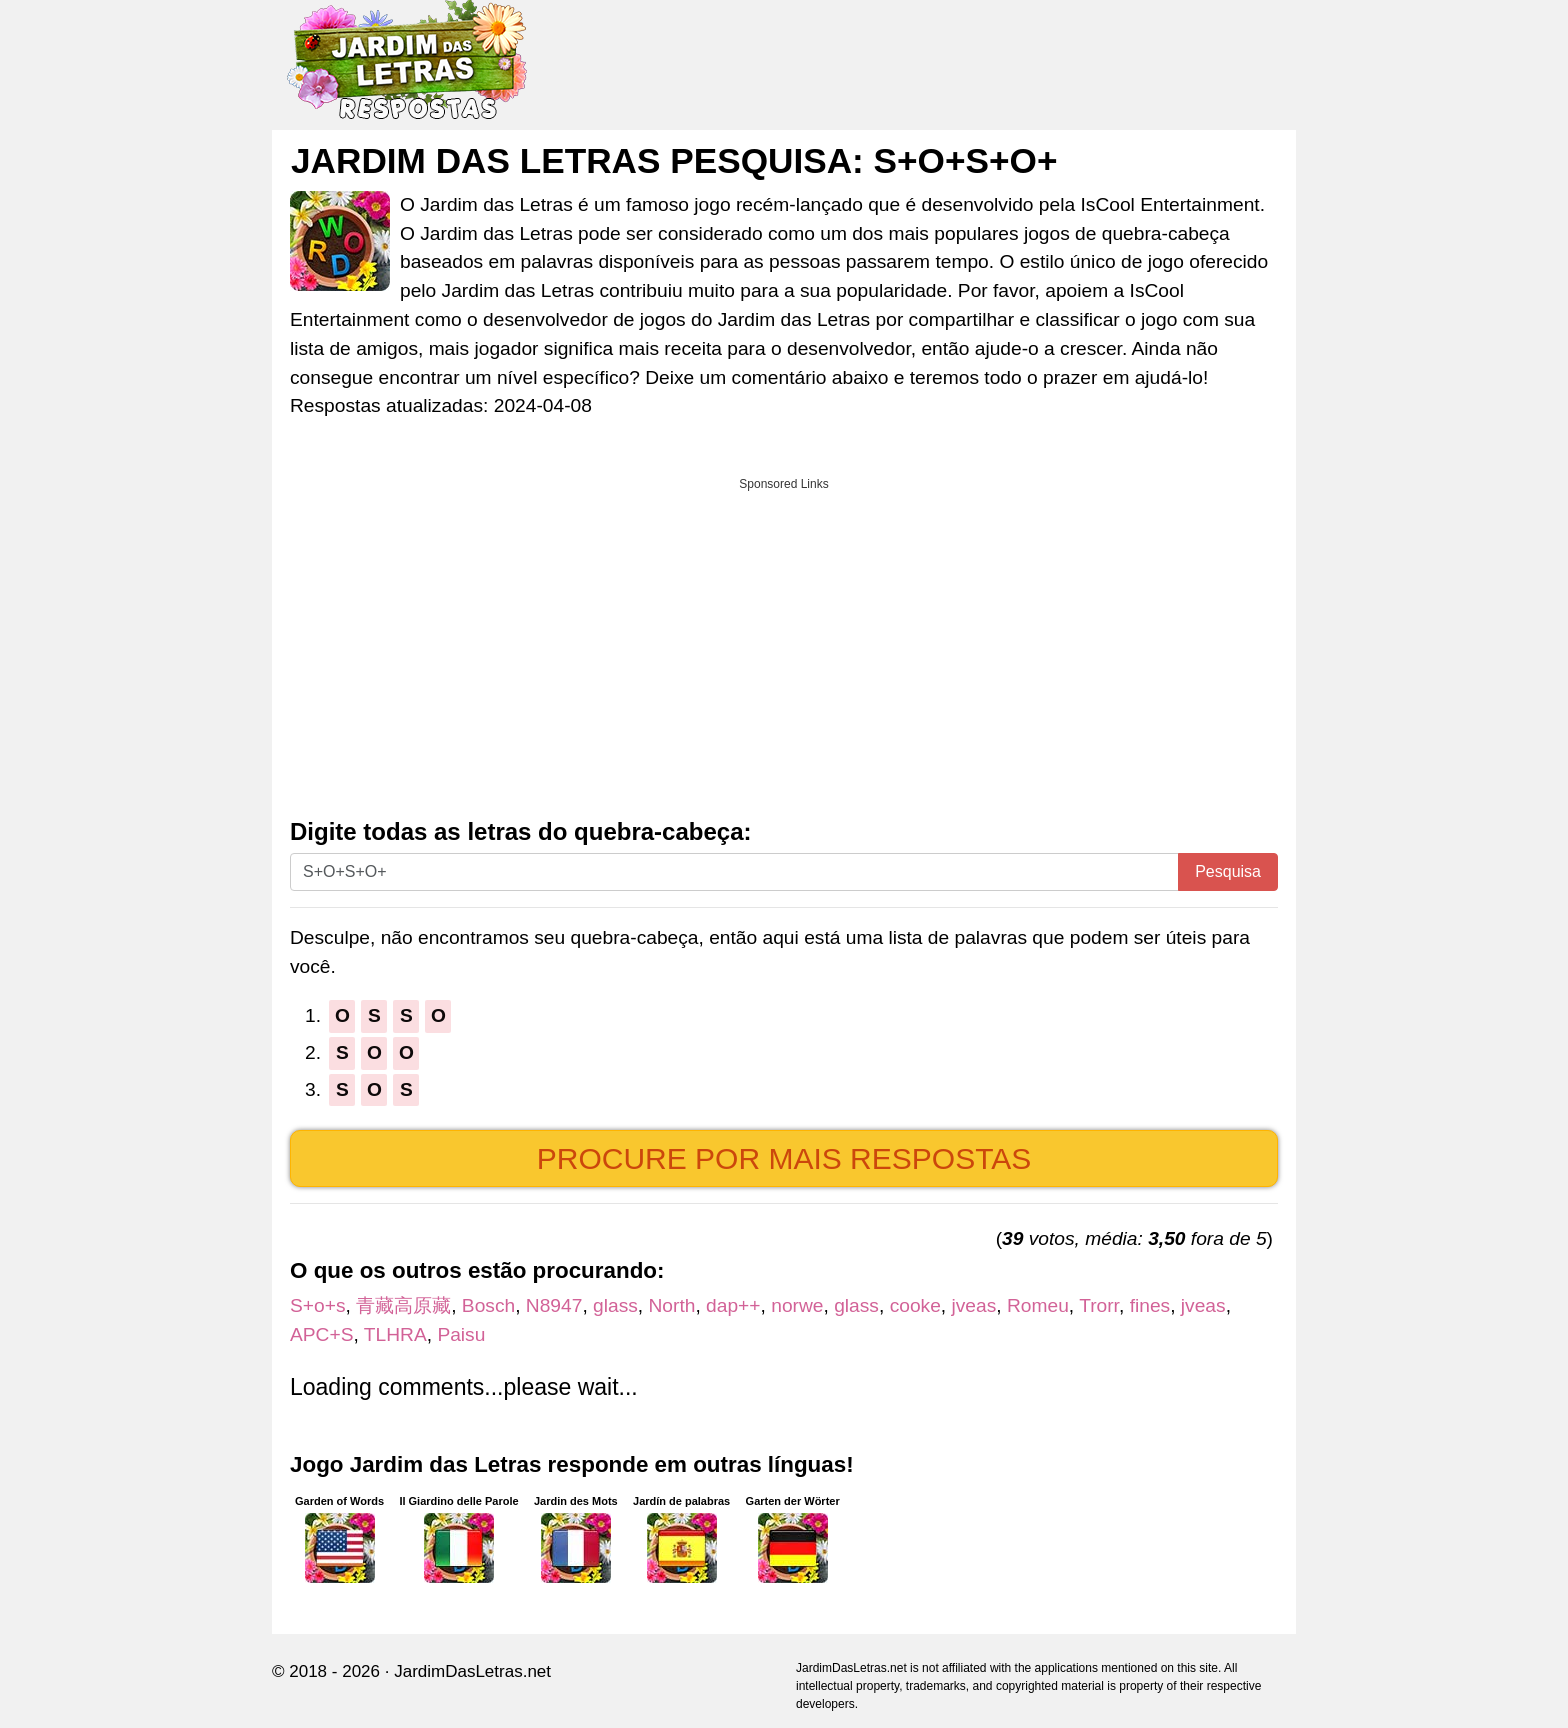  I want to click on Trorr, so click(1099, 1305).